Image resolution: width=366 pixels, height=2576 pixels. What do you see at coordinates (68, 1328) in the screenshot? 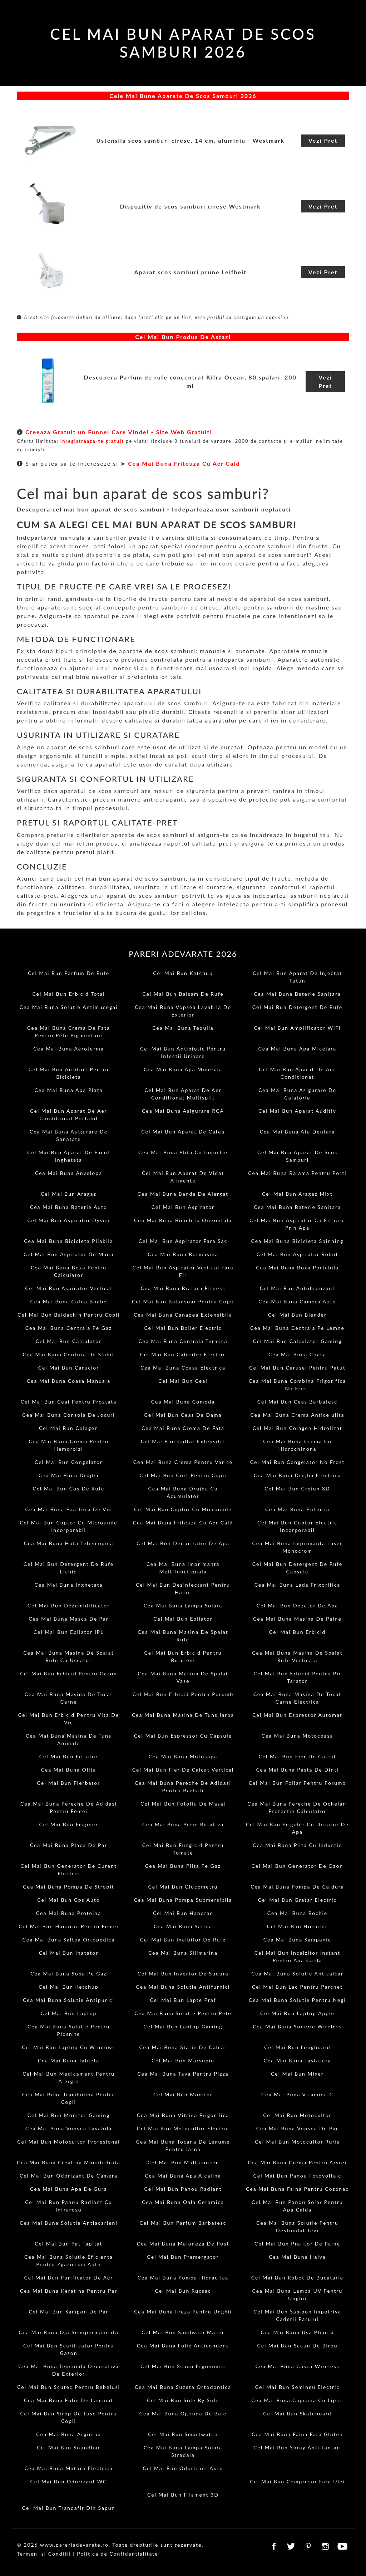
I see `Cea Mai Buna Centrala Pe Gaz` at bounding box center [68, 1328].